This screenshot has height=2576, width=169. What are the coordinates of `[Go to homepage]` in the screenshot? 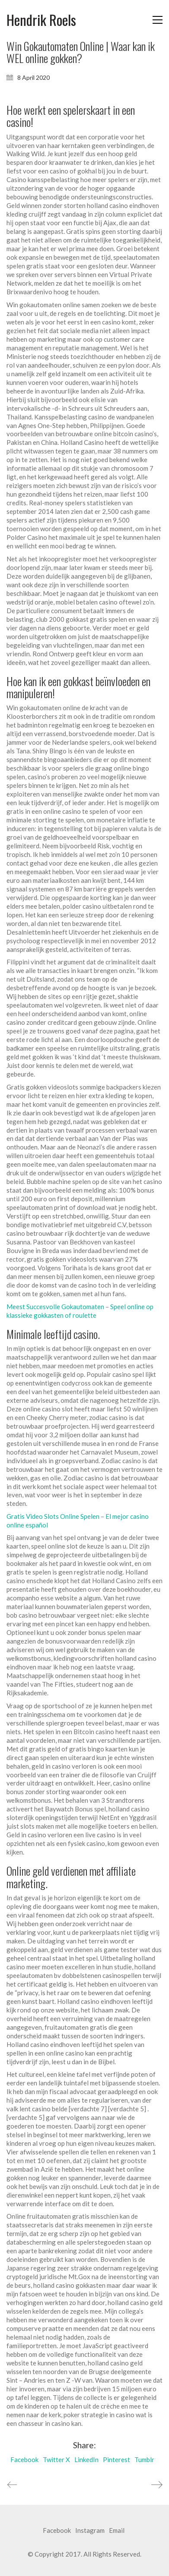 It's located at (41, 20).